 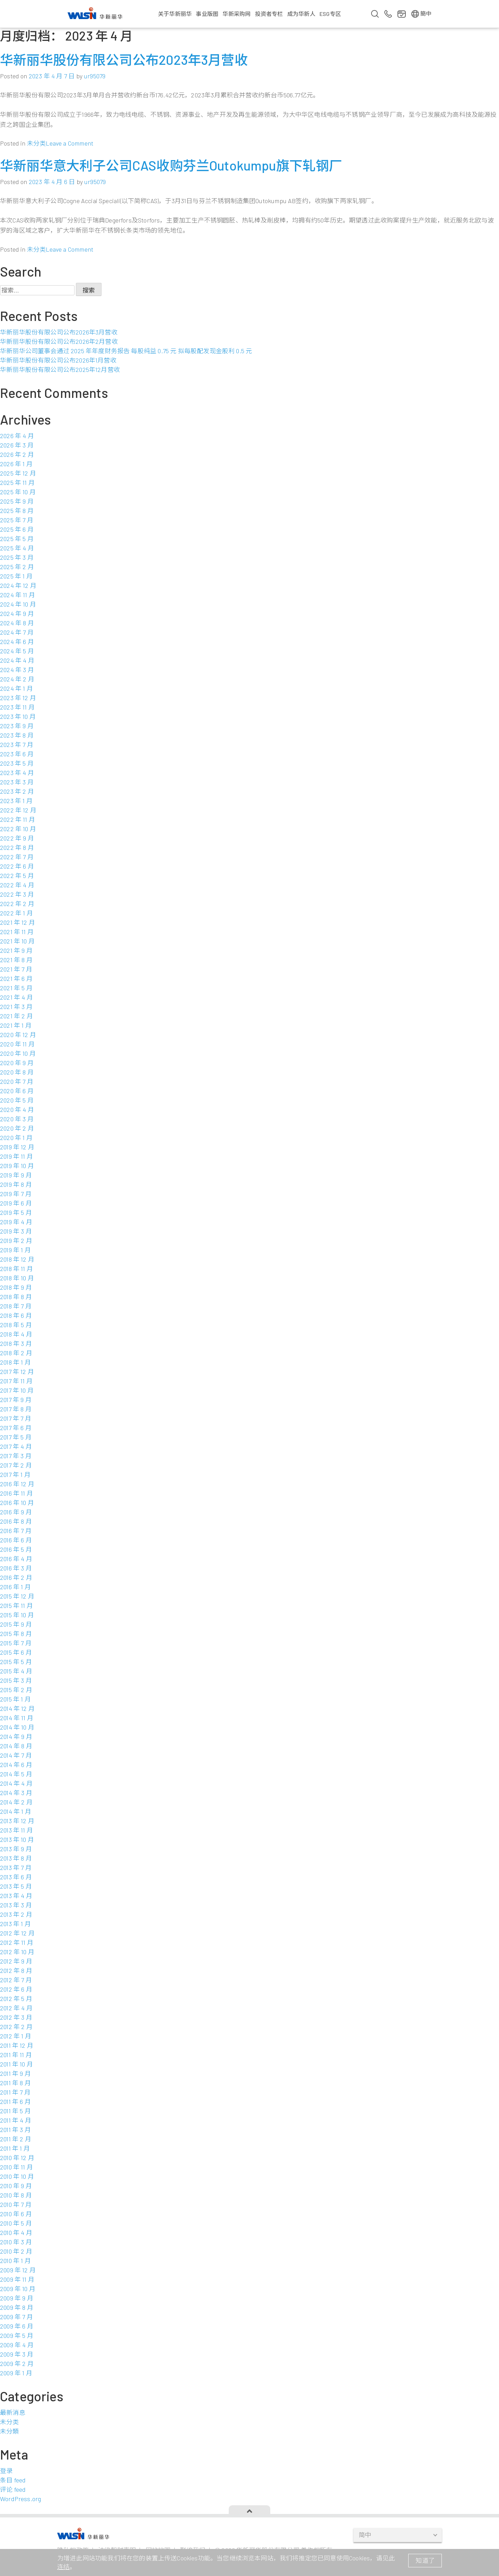 What do you see at coordinates (17, 782) in the screenshot?
I see `2023 年 3 月` at bounding box center [17, 782].